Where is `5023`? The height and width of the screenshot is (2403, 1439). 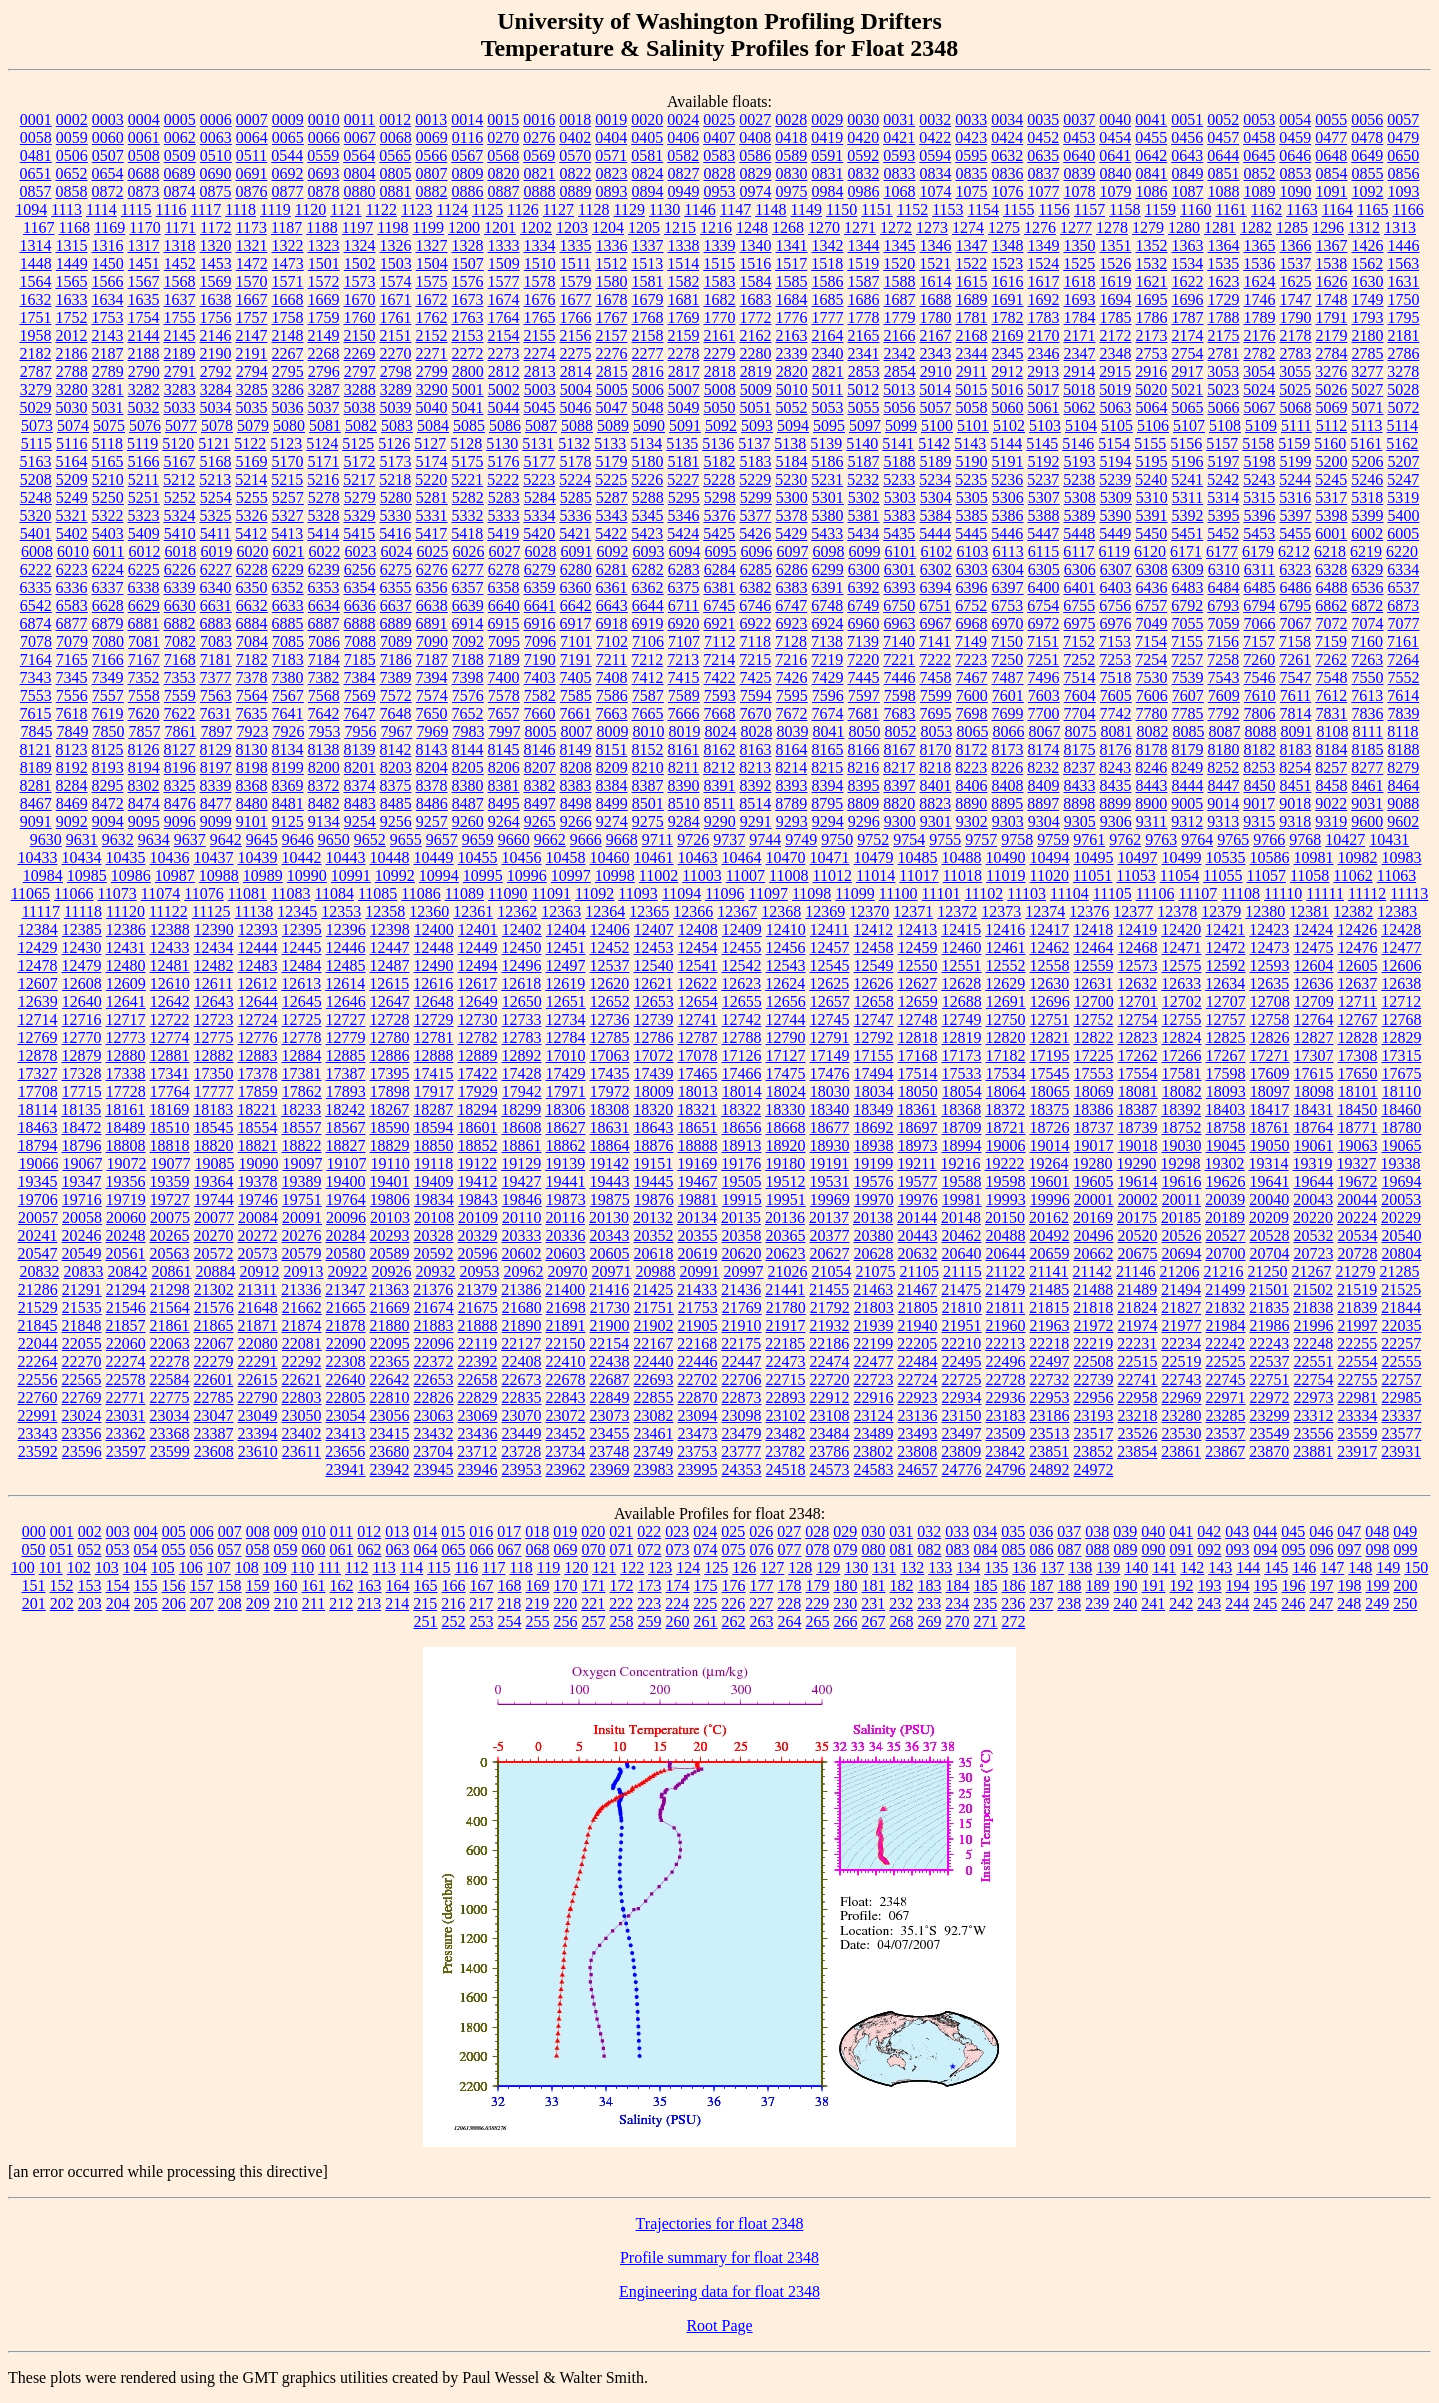
5023 is located at coordinates (1223, 389).